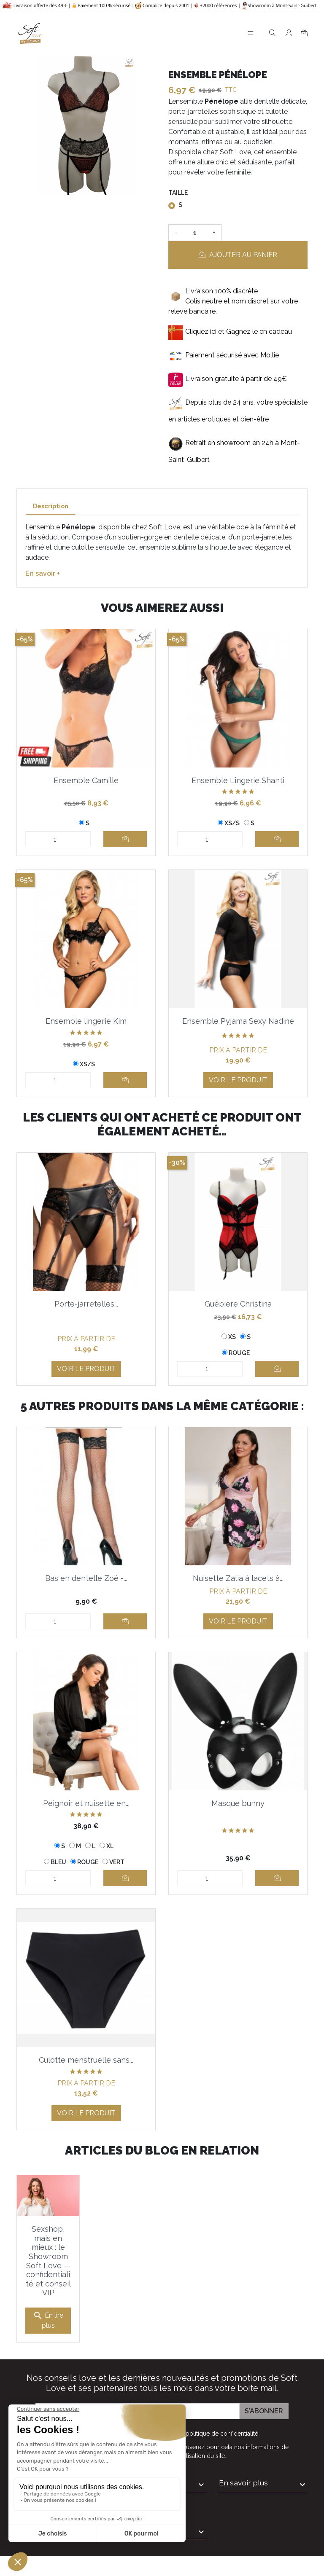 The image size is (324, 2576). Describe the element at coordinates (86, 2059) in the screenshot. I see `Culotte menstruelle sans...` at that location.